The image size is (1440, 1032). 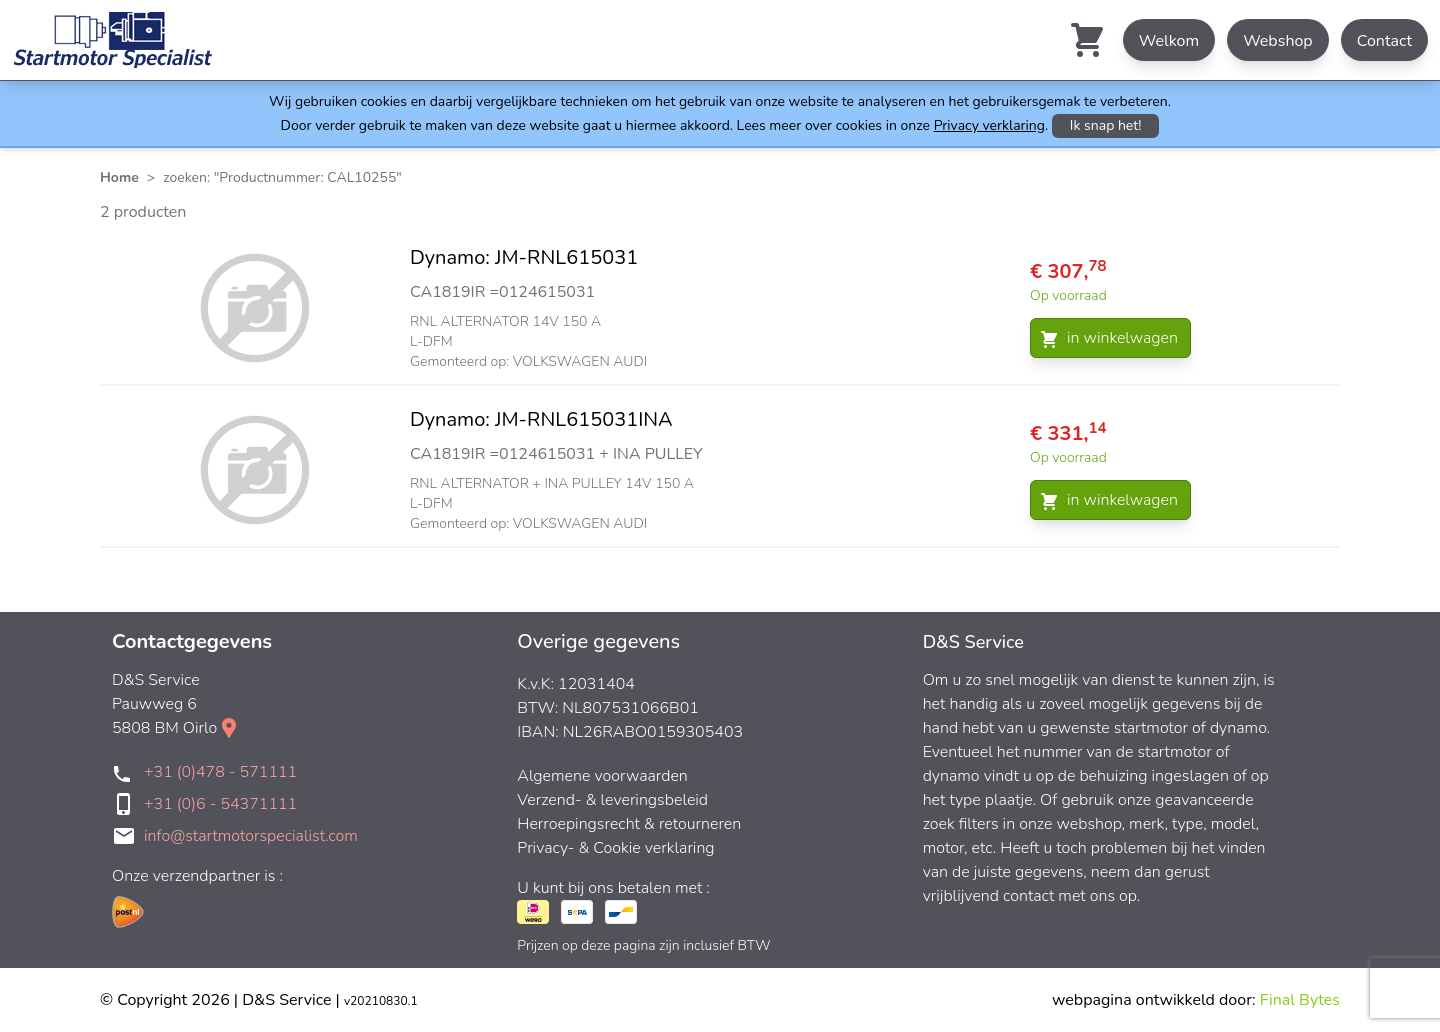 I want to click on Home, so click(x=119, y=177).